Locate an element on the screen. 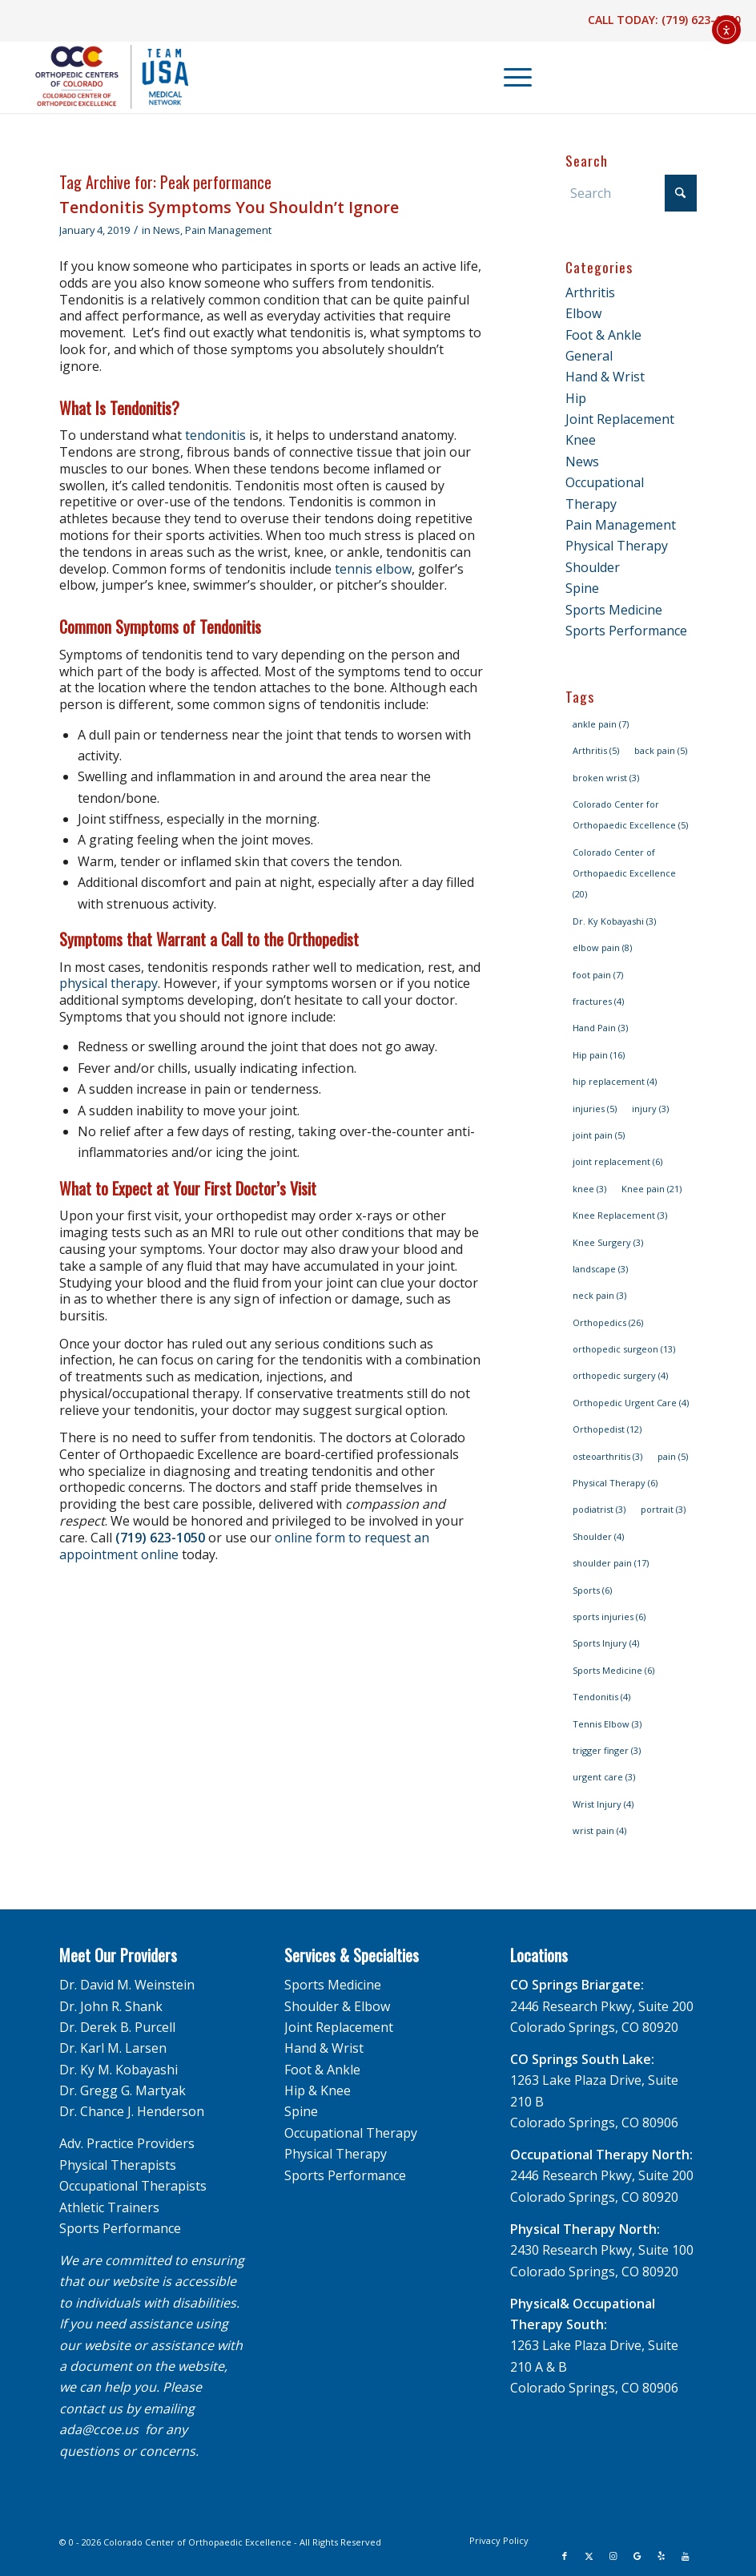 Image resolution: width=756 pixels, height=2576 pixels. Orthopedist [Orthopedist (12 items)] is located at coordinates (607, 1429).